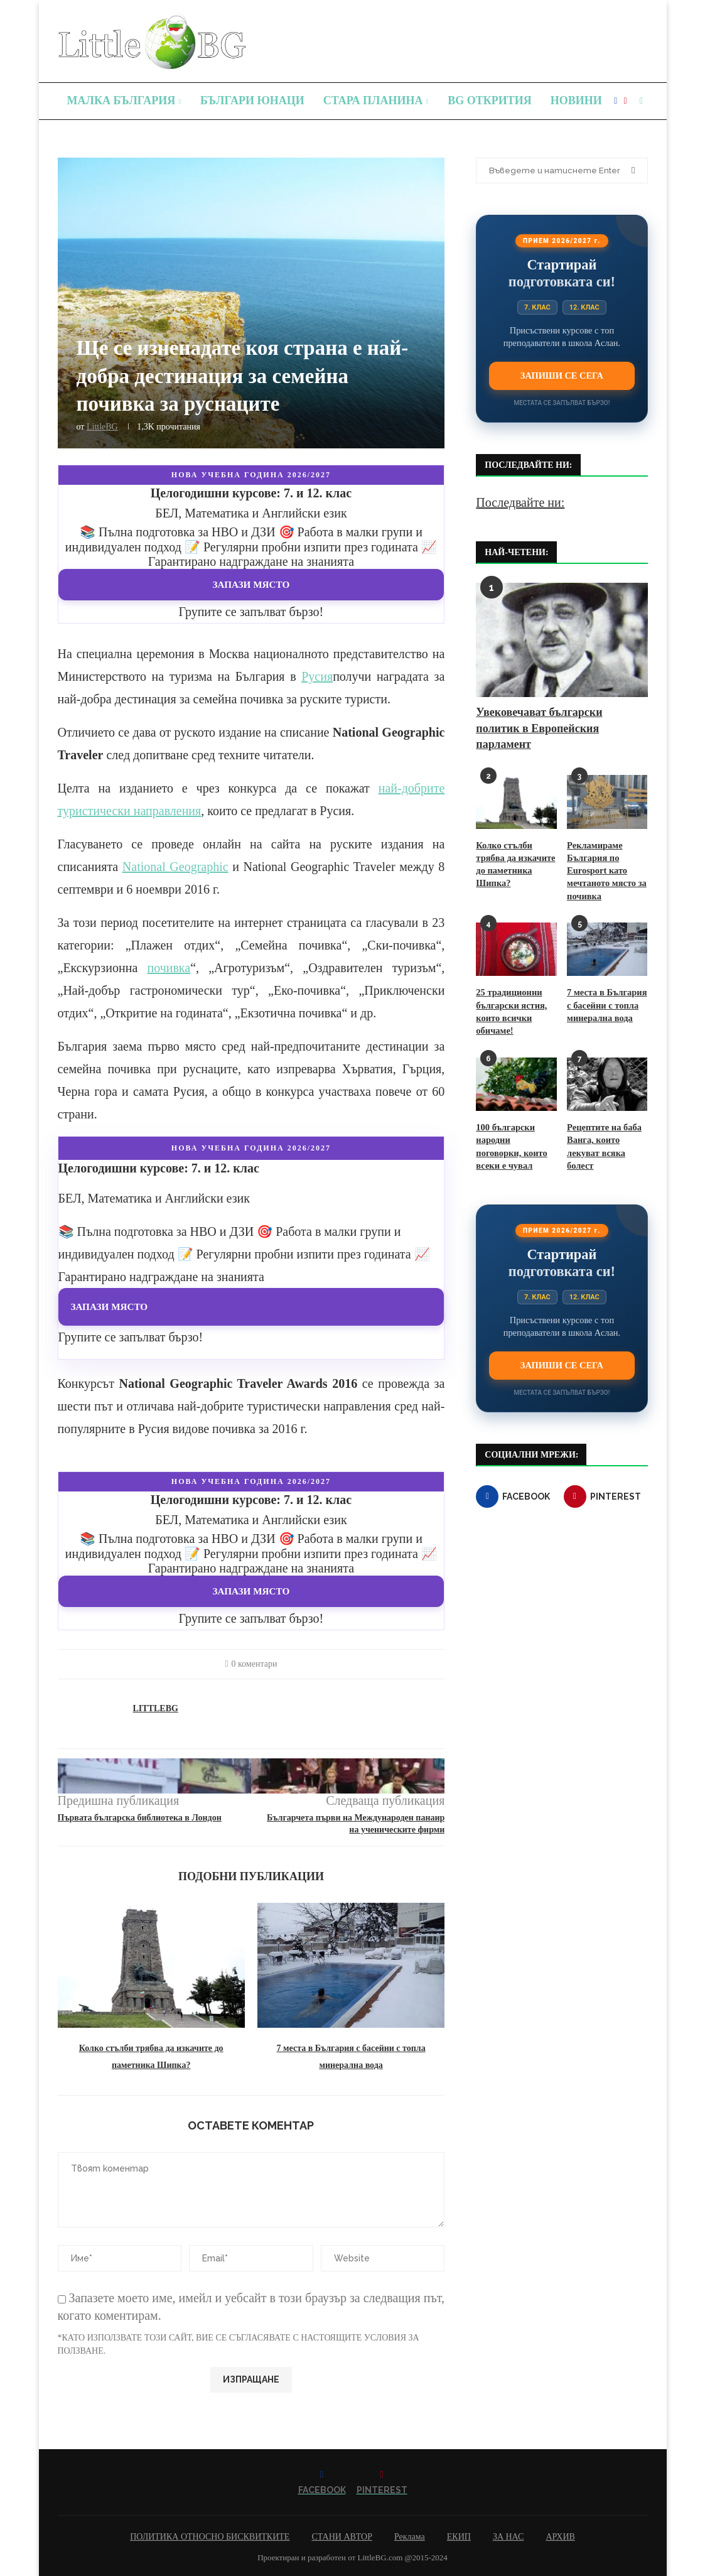 This screenshot has width=705, height=2576. I want to click on Българи юнаци, so click(252, 100).